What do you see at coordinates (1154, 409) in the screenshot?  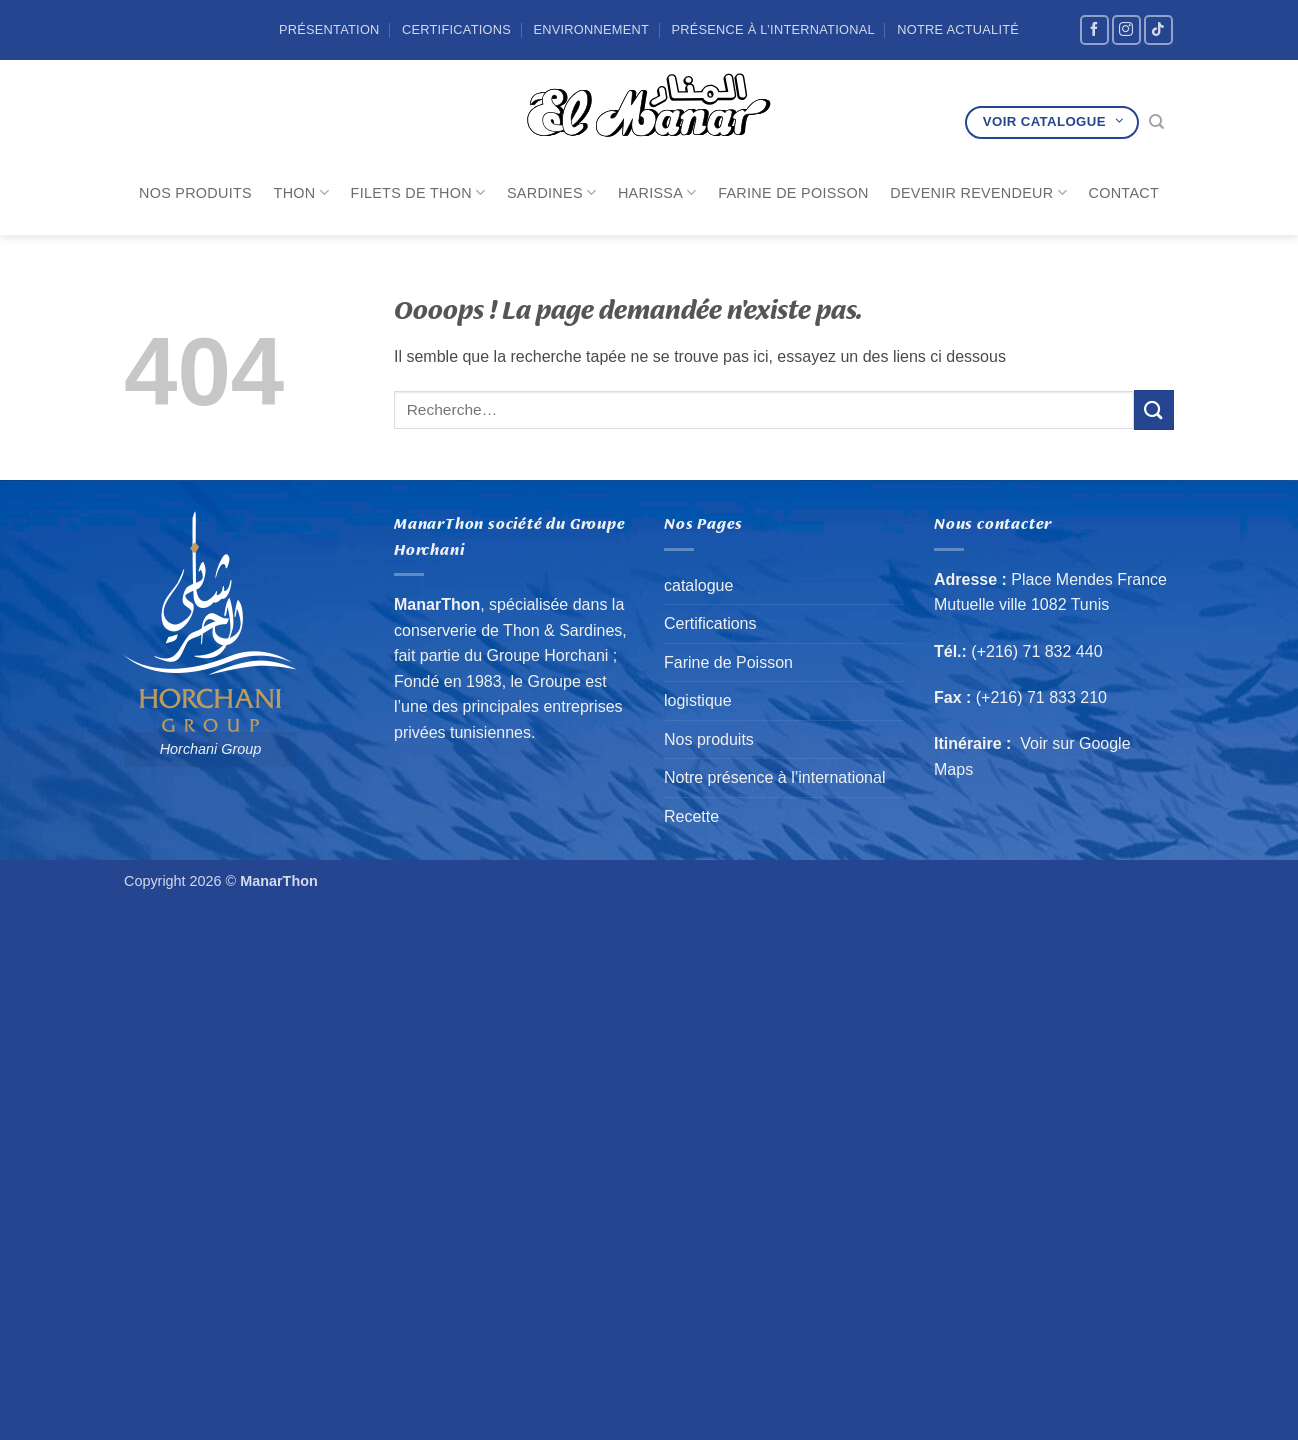 I see `[Envoyer]` at bounding box center [1154, 409].